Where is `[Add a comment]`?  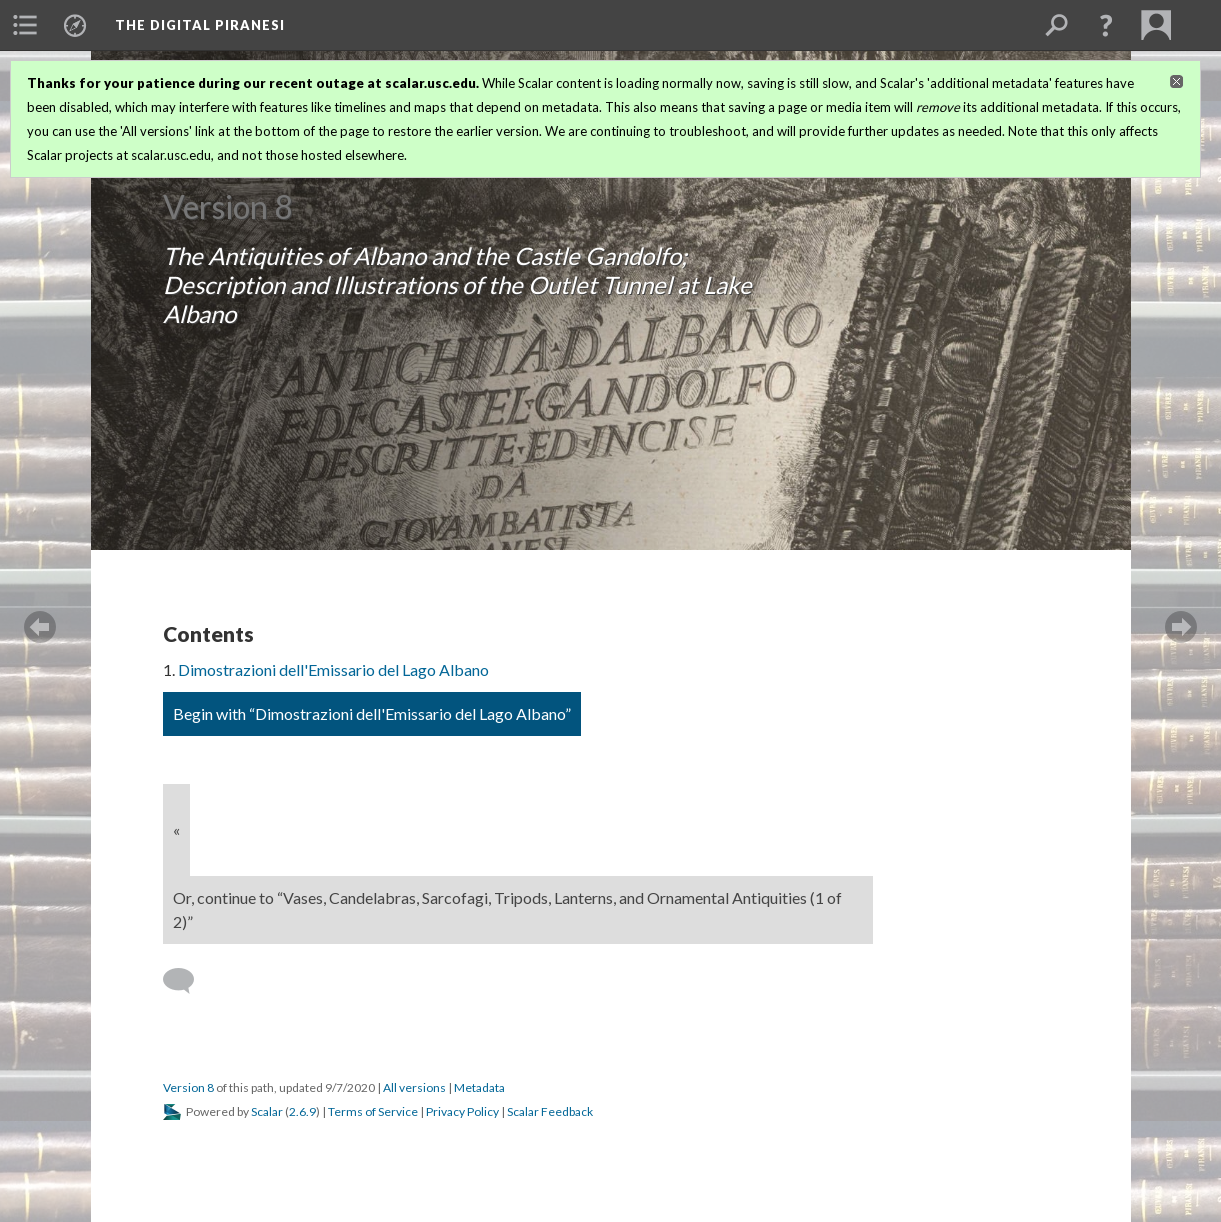
[Add a comment] is located at coordinates (187, 981).